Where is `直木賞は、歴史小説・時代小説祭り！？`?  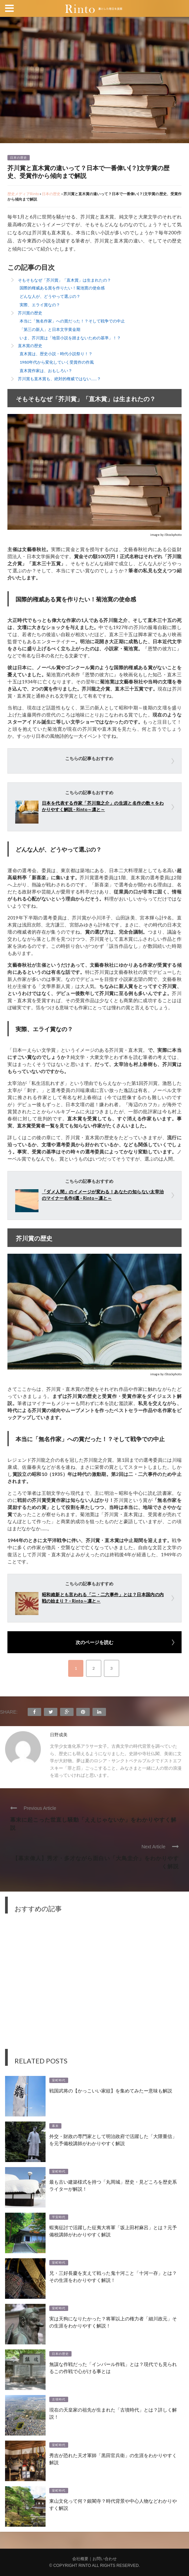
直木賞は、歴史小説・時代小説祭り！？ is located at coordinates (56, 353).